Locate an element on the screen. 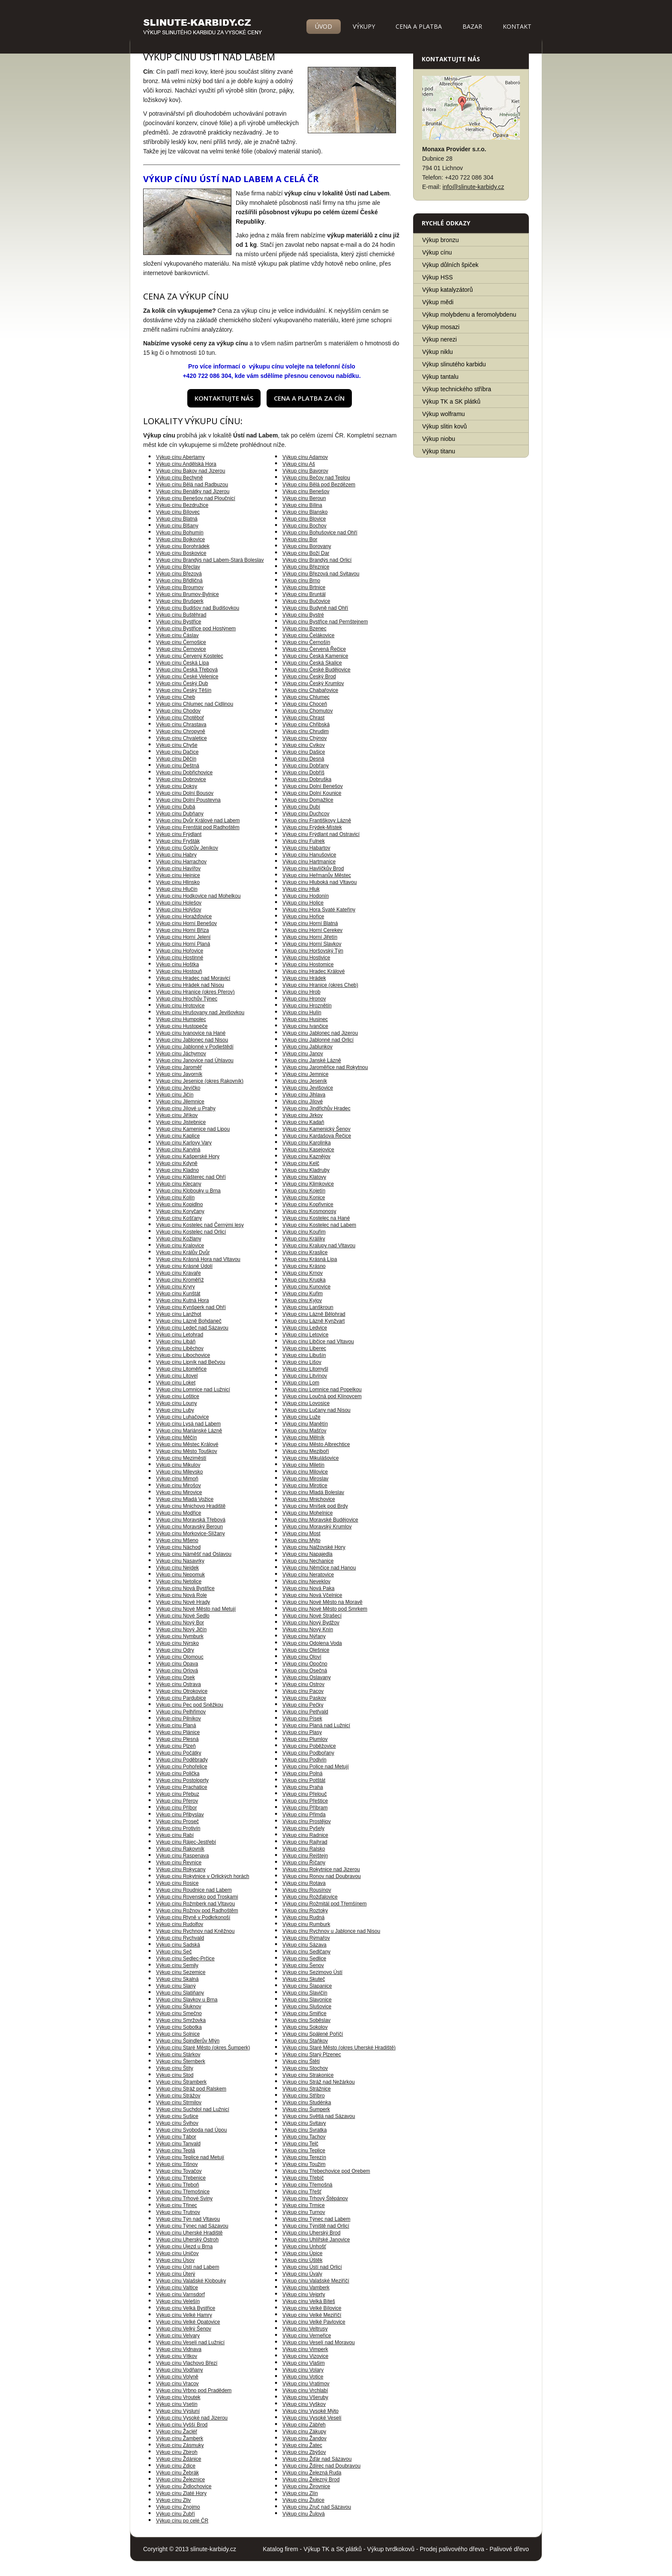  Výkup cínu Vizovice is located at coordinates (305, 2356).